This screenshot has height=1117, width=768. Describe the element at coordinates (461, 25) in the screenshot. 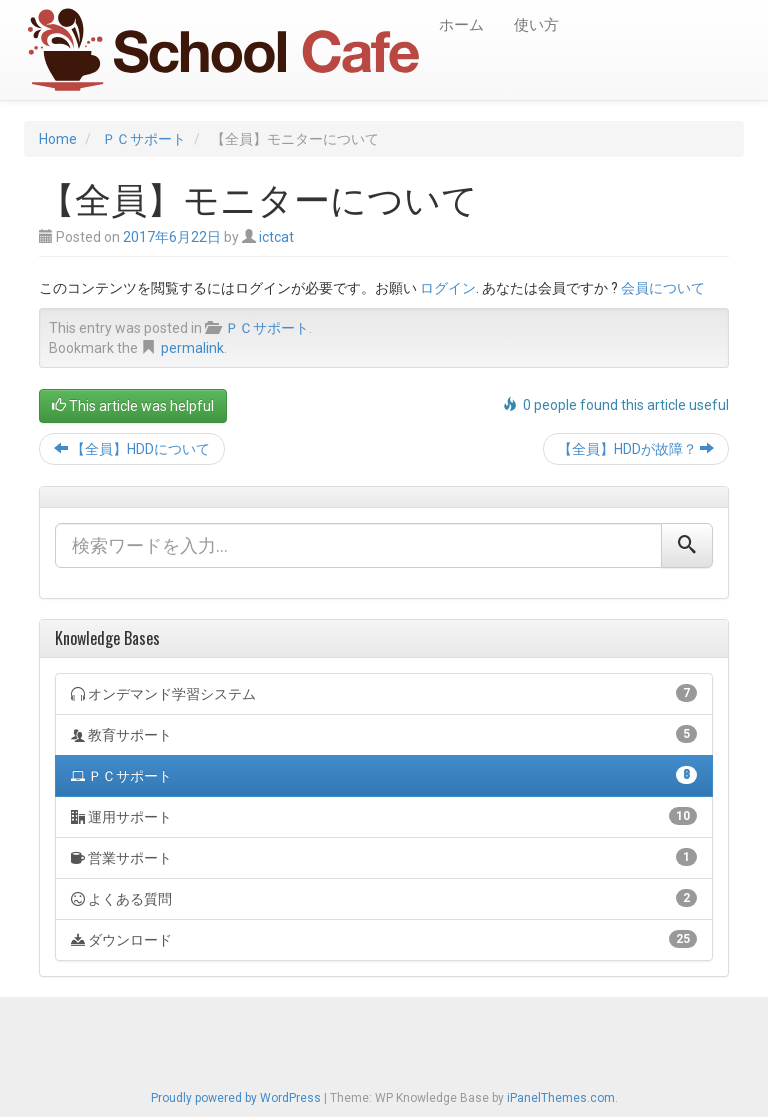

I see `ホーム` at that location.